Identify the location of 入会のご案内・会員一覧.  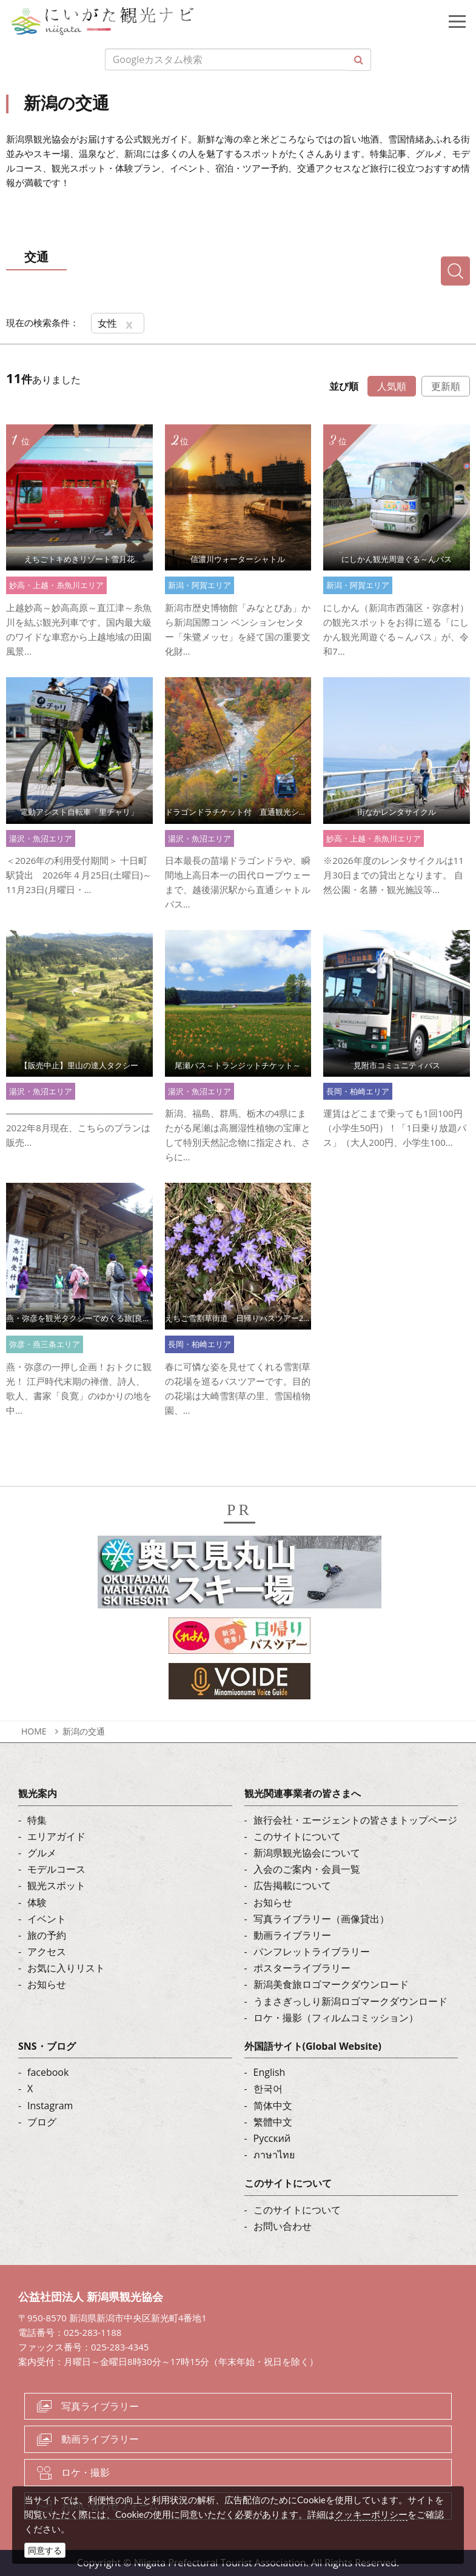
(306, 1869).